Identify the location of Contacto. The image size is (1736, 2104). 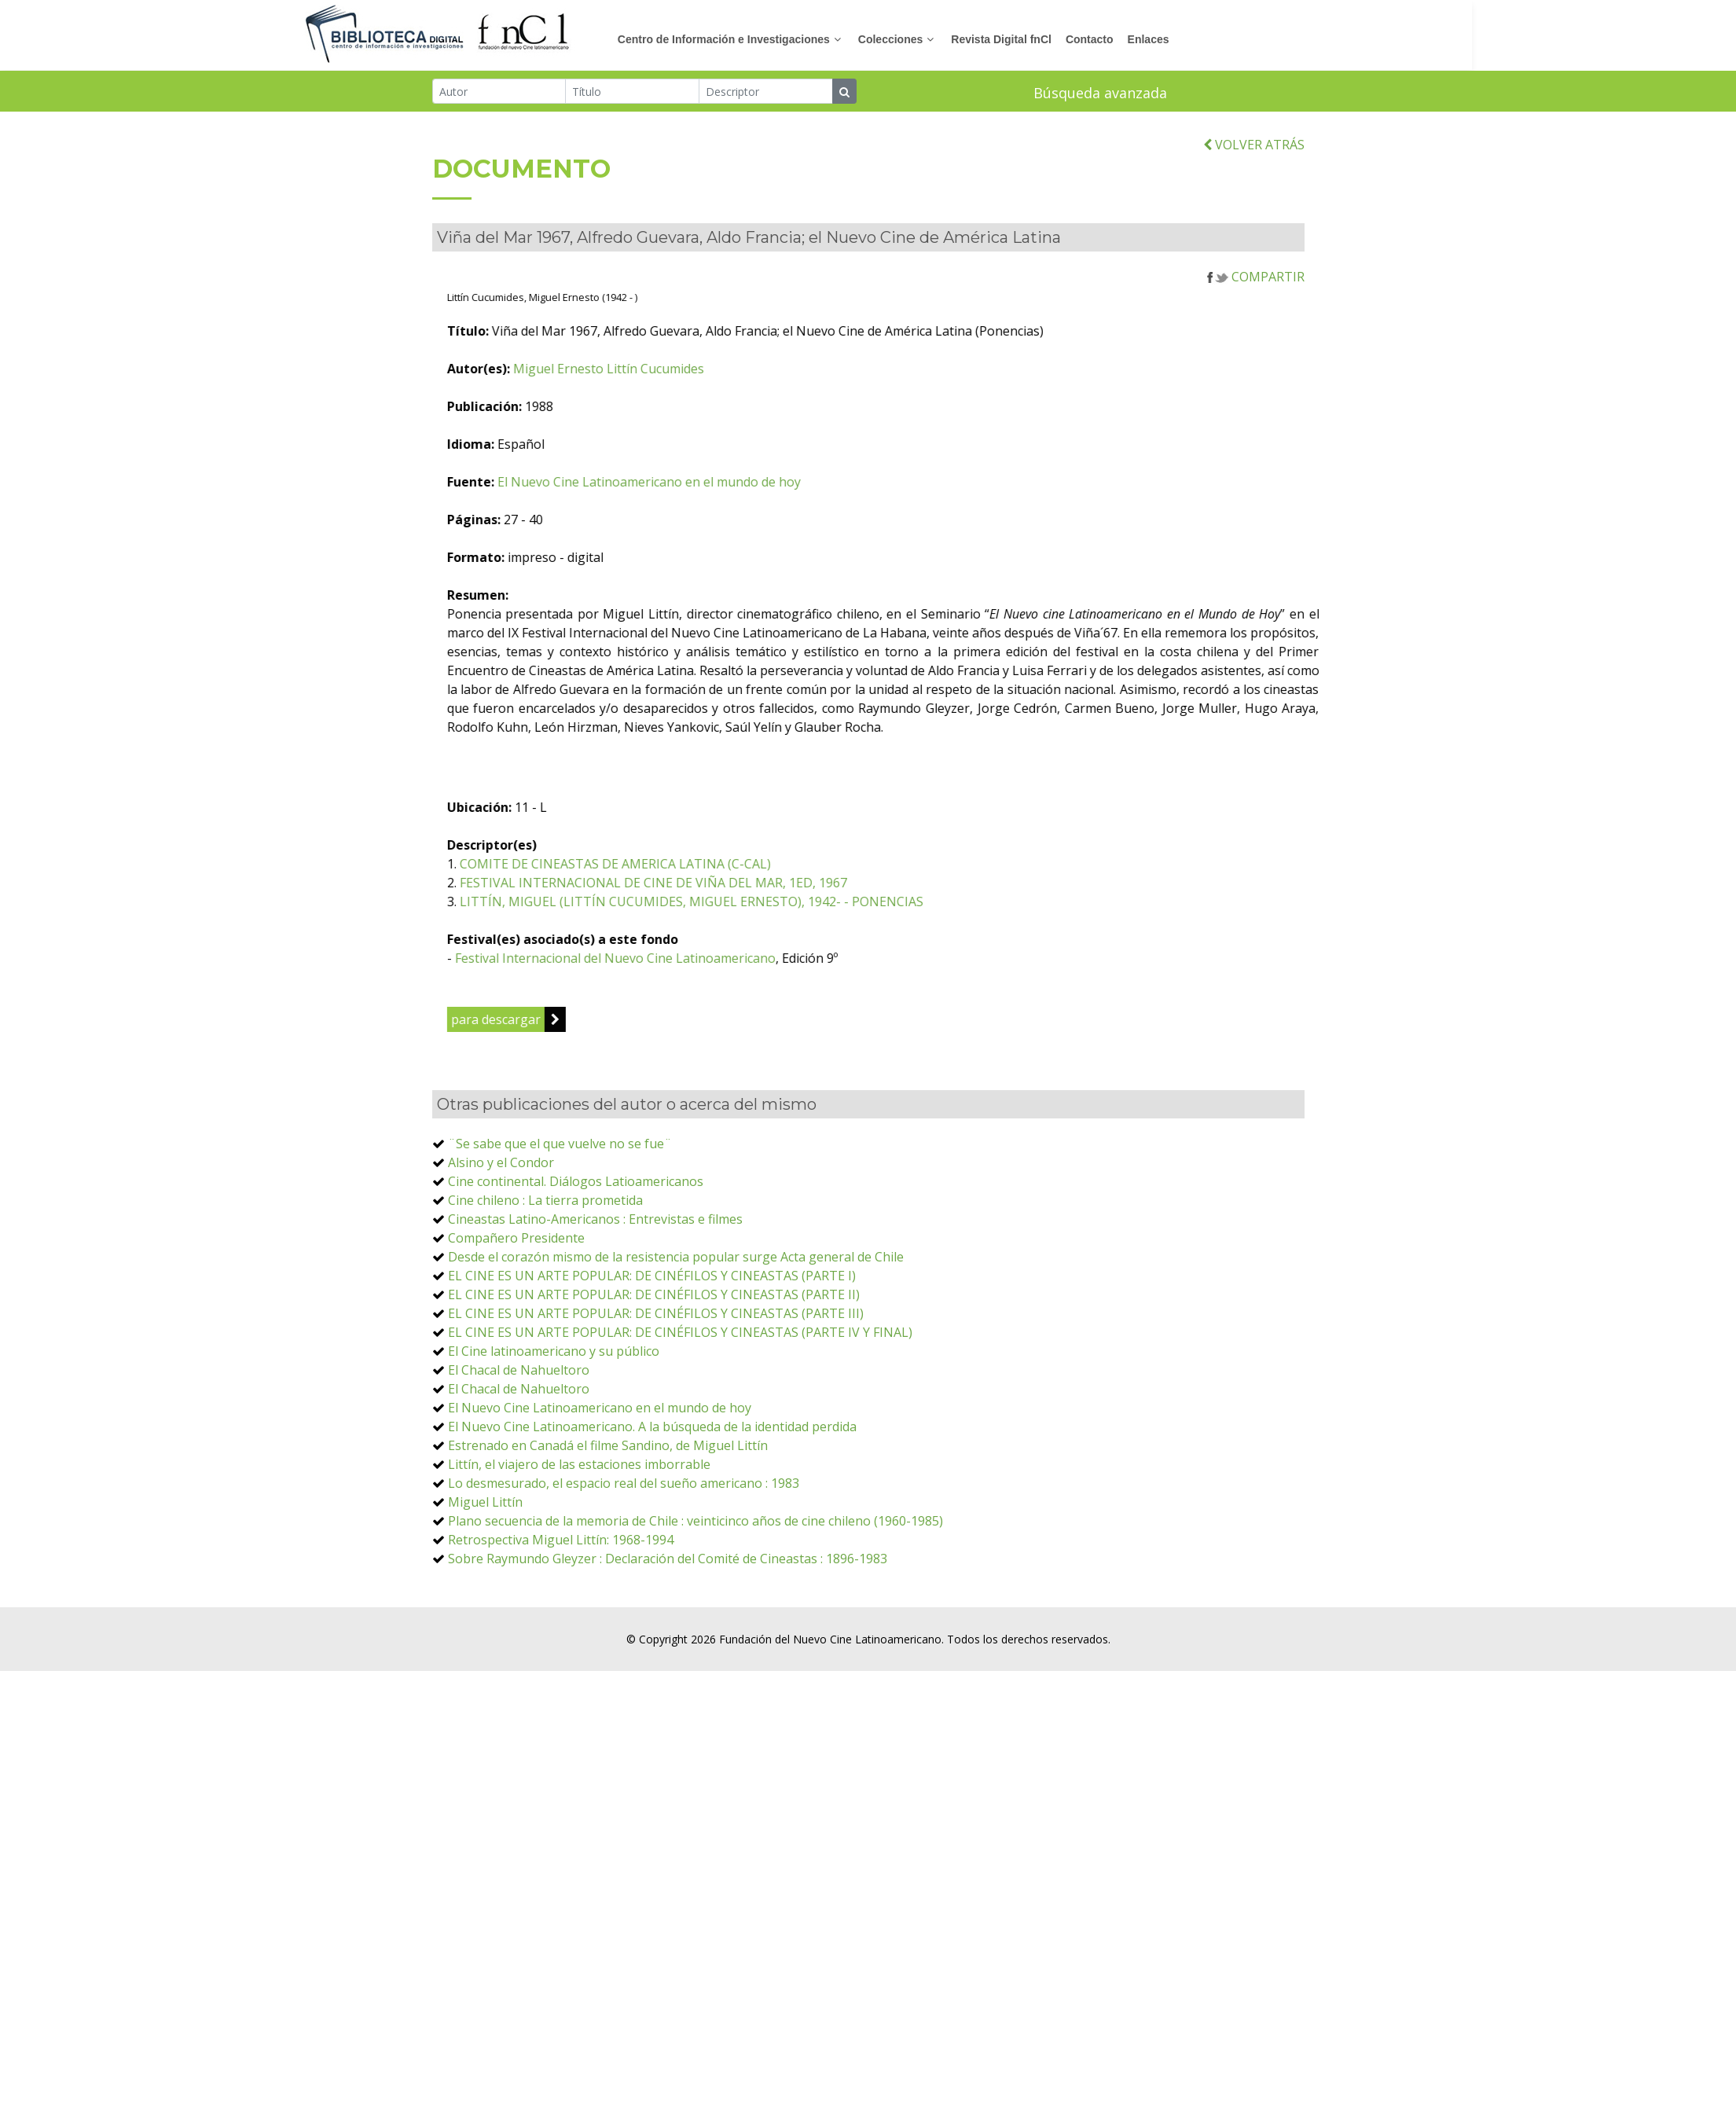
(1222, 38).